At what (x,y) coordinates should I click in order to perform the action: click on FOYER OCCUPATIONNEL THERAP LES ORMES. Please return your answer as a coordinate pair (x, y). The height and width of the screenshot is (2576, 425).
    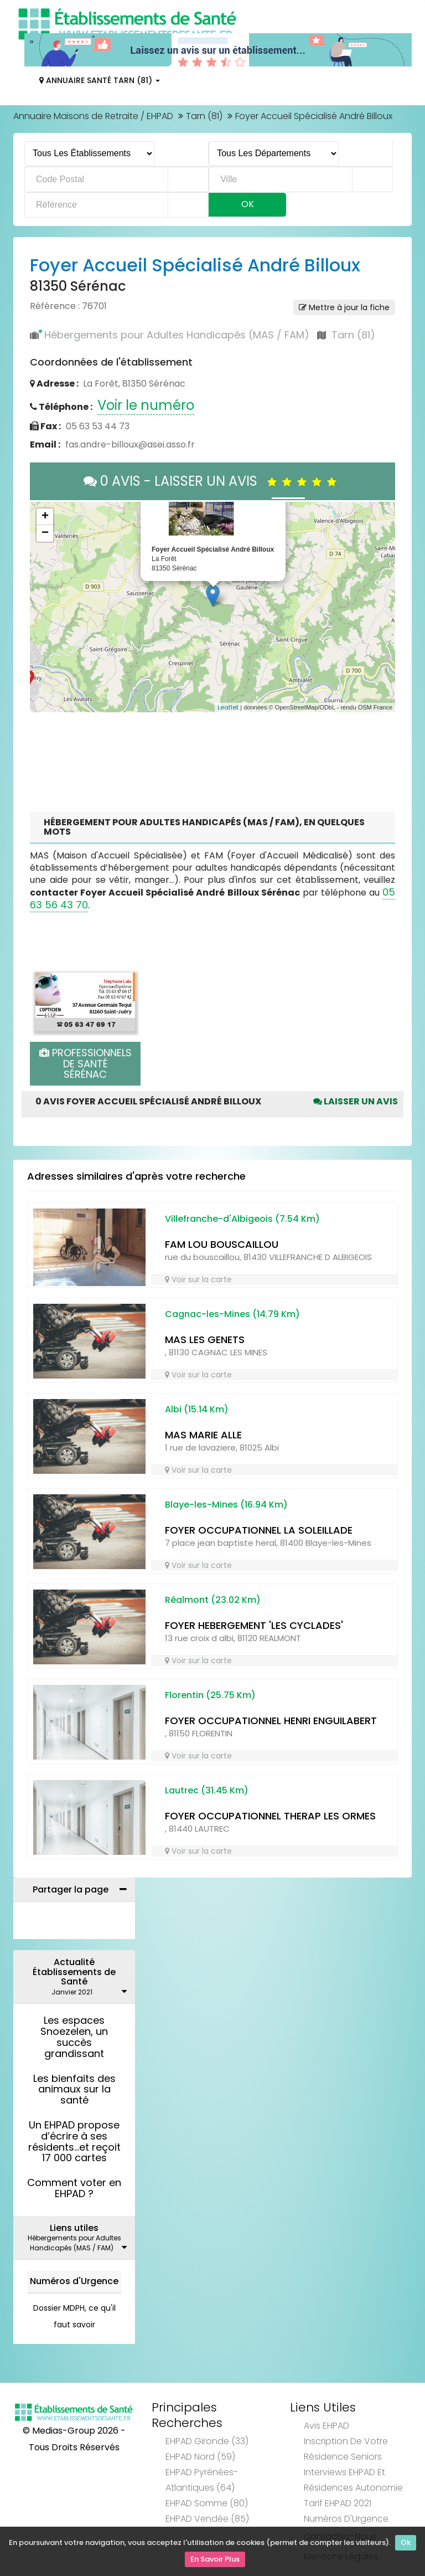
    Looking at the image, I should click on (270, 1816).